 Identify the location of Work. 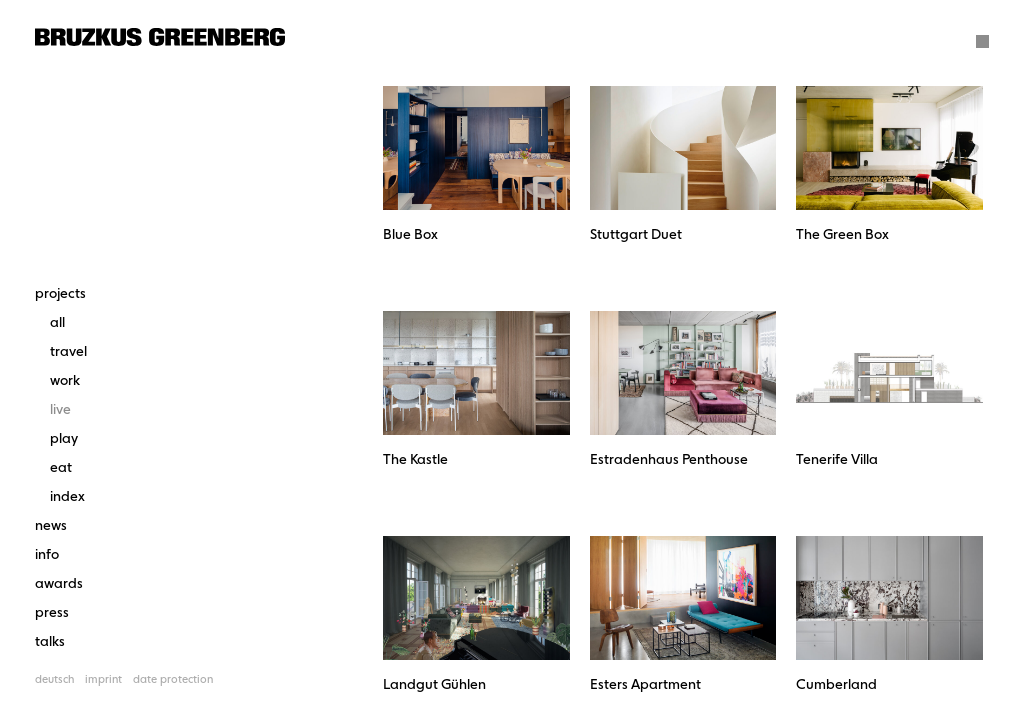
(65, 381).